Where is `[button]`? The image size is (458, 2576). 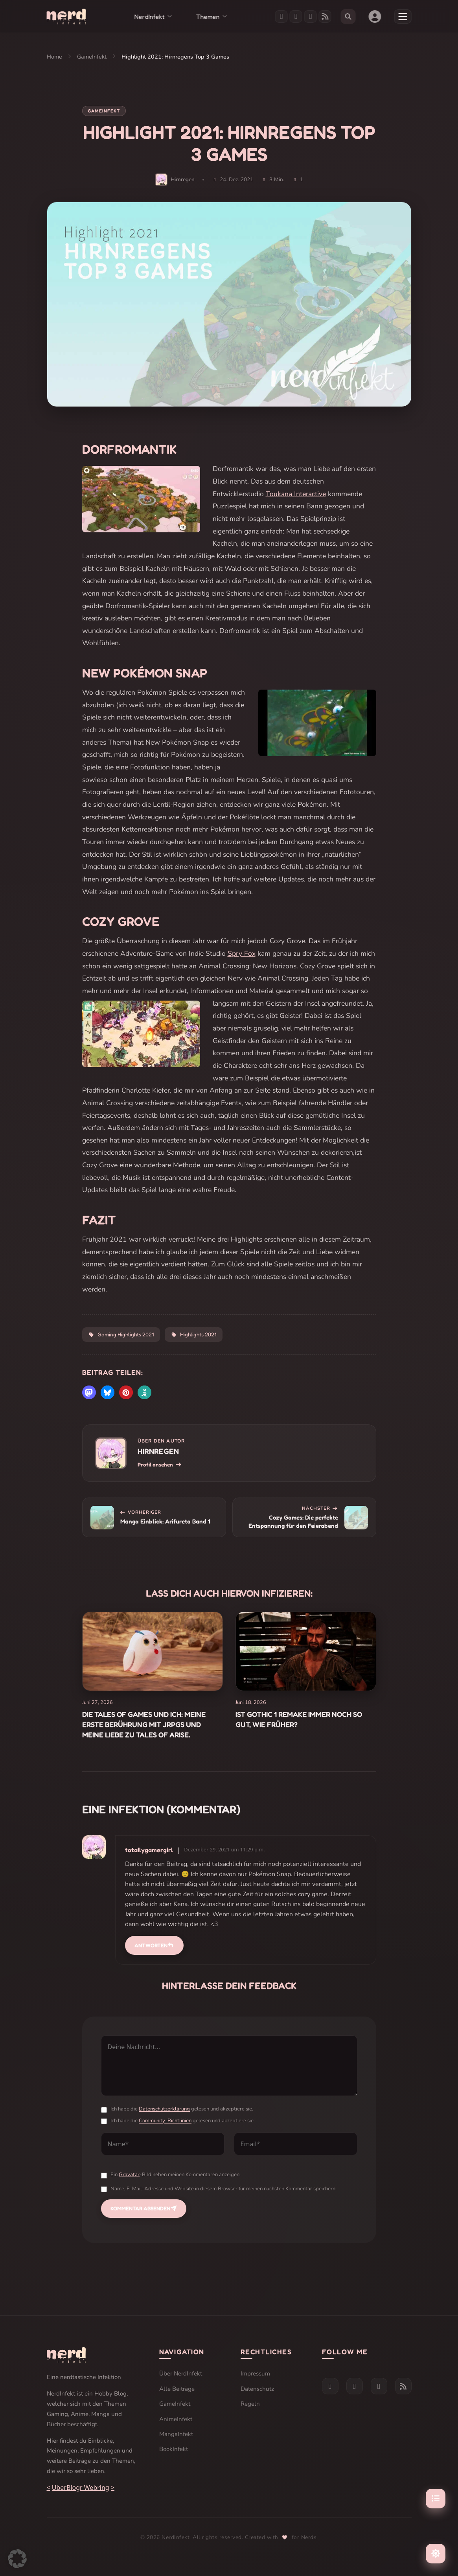
[button] is located at coordinates (89, 1392).